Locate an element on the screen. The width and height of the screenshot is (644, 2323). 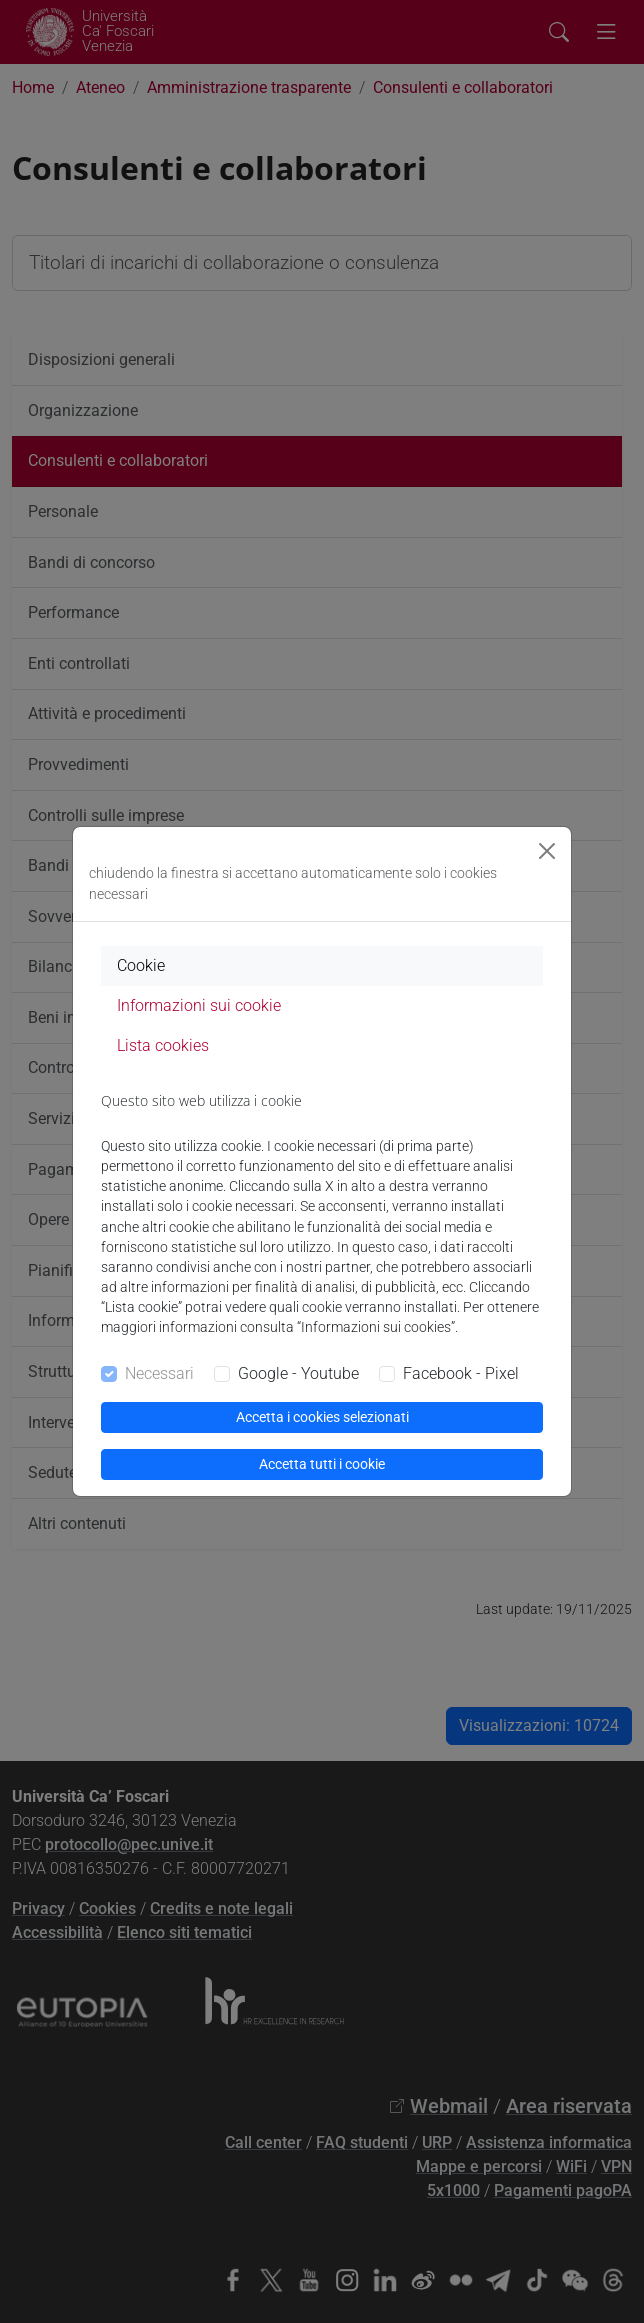
Informazioni sui cookie [tab] is located at coordinates (199, 1005).